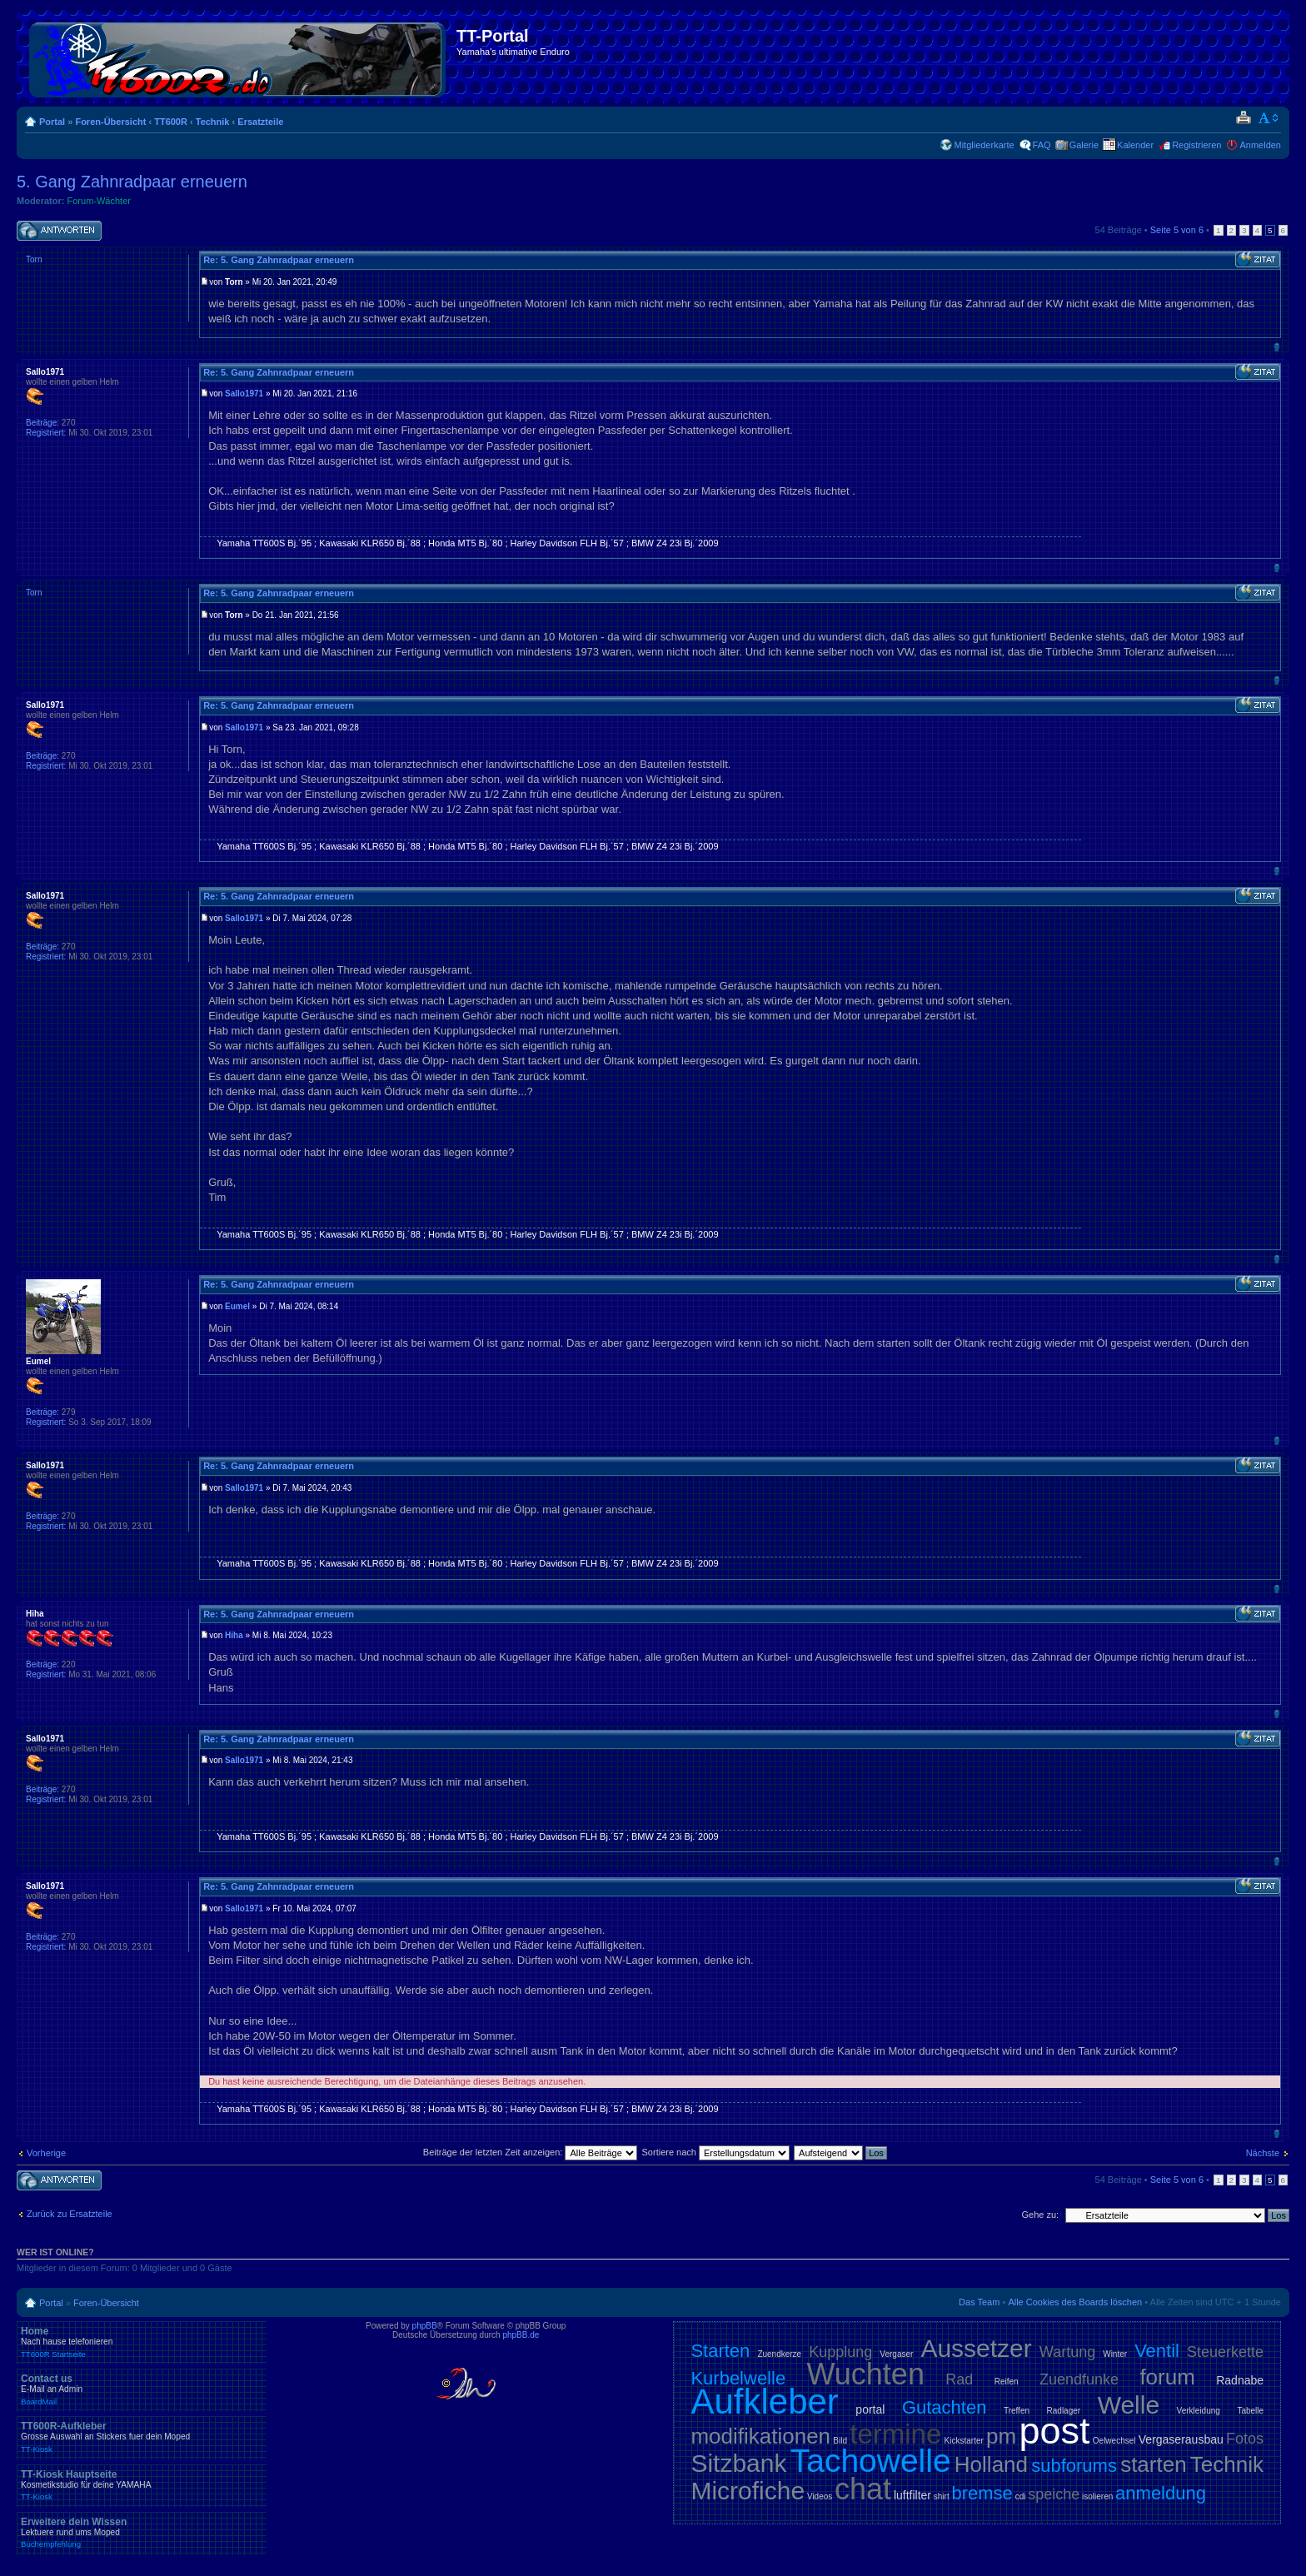 The height and width of the screenshot is (2576, 1306). Describe the element at coordinates (964, 2440) in the screenshot. I see `Kickstarter` at that location.